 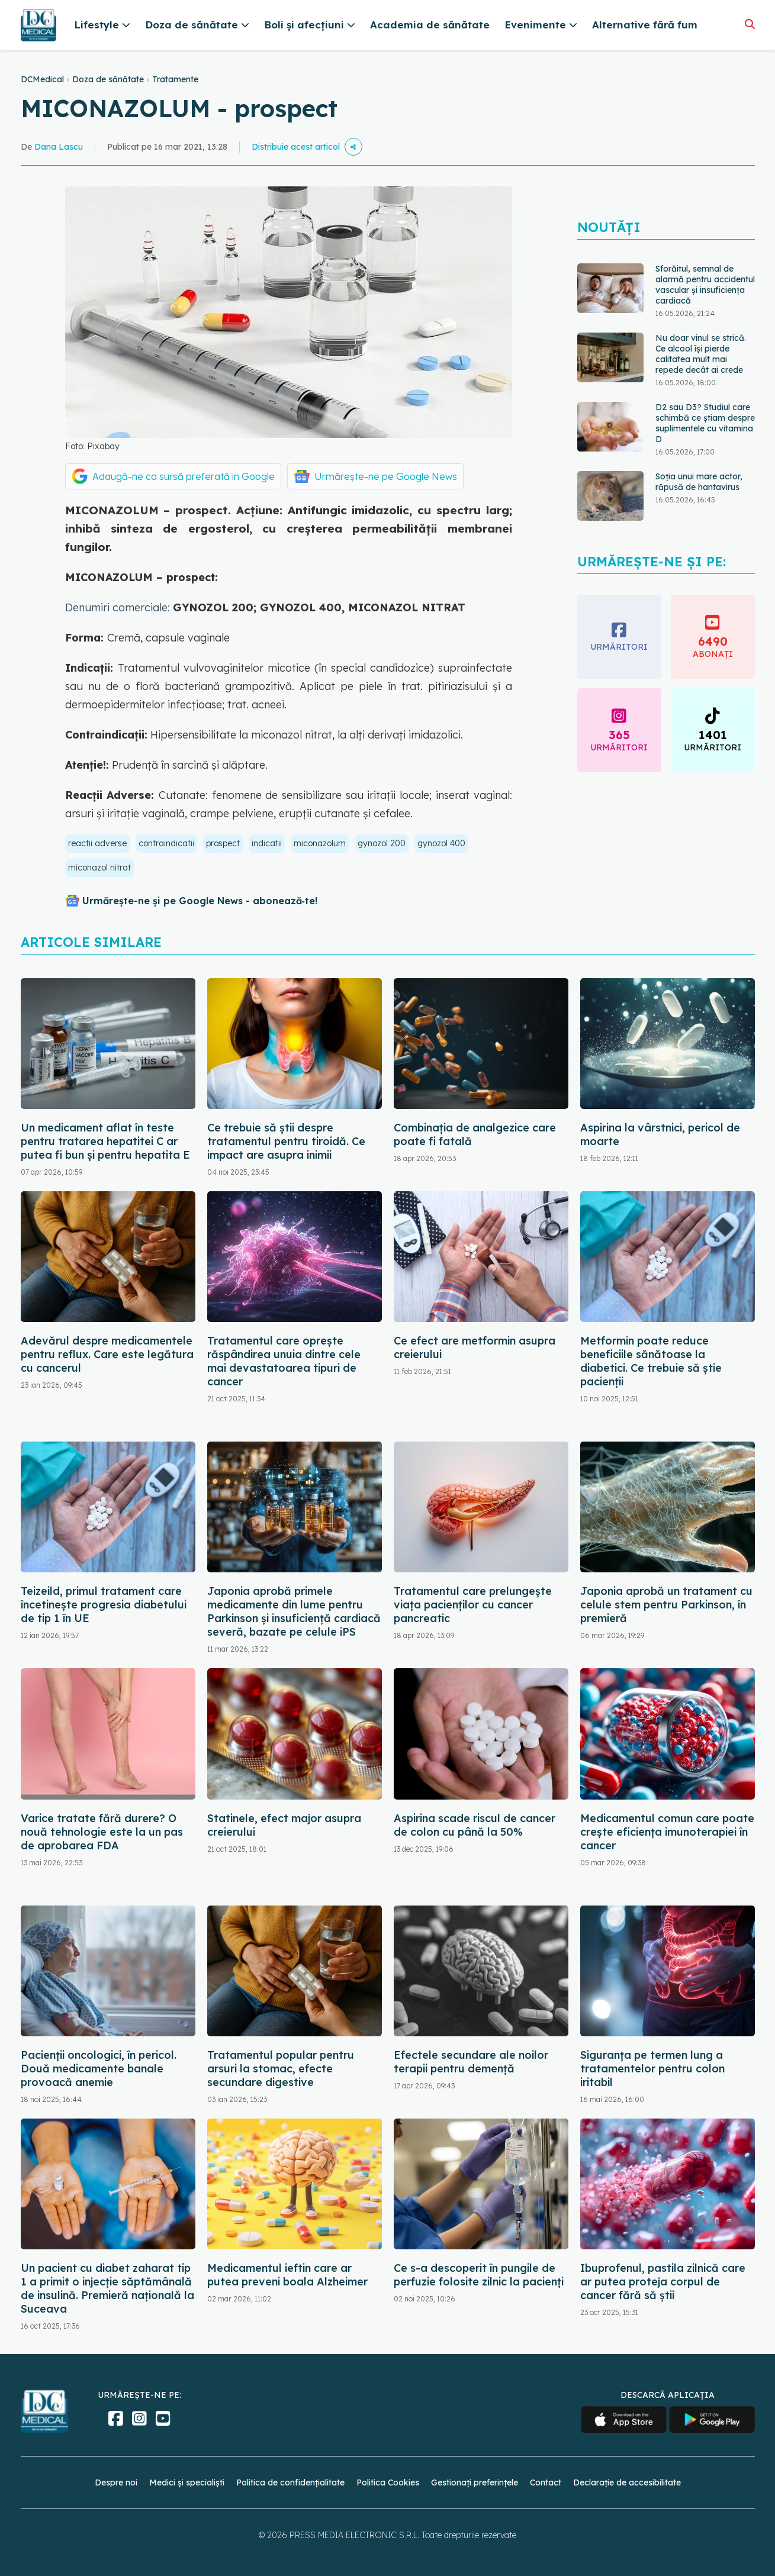 What do you see at coordinates (750, 24) in the screenshot?
I see `[Căutare]` at bounding box center [750, 24].